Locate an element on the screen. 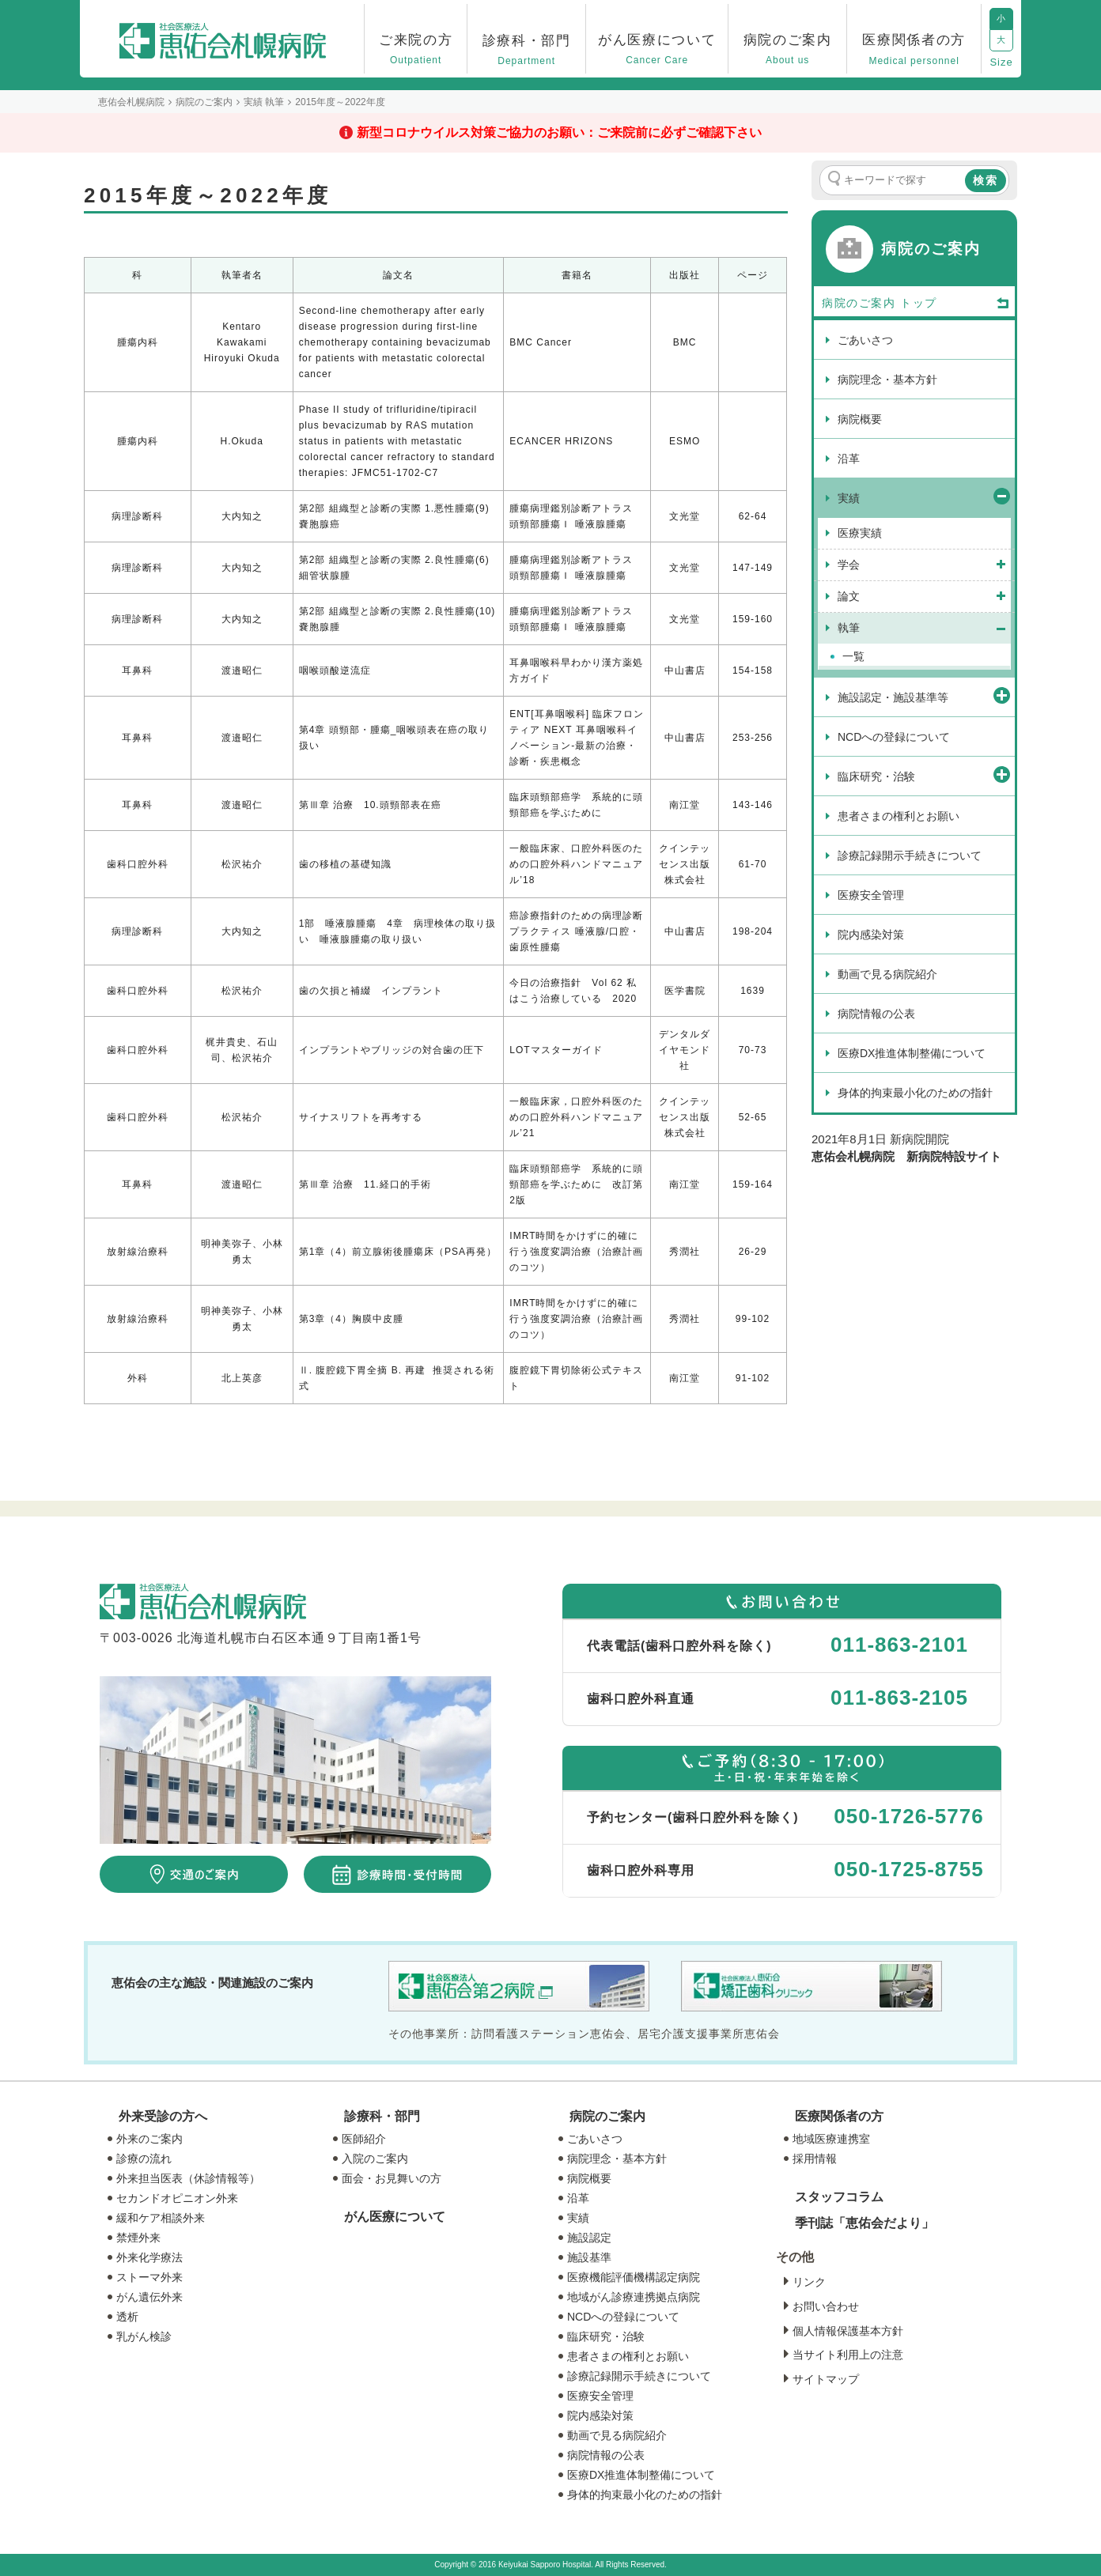  実績 is located at coordinates (578, 2218).